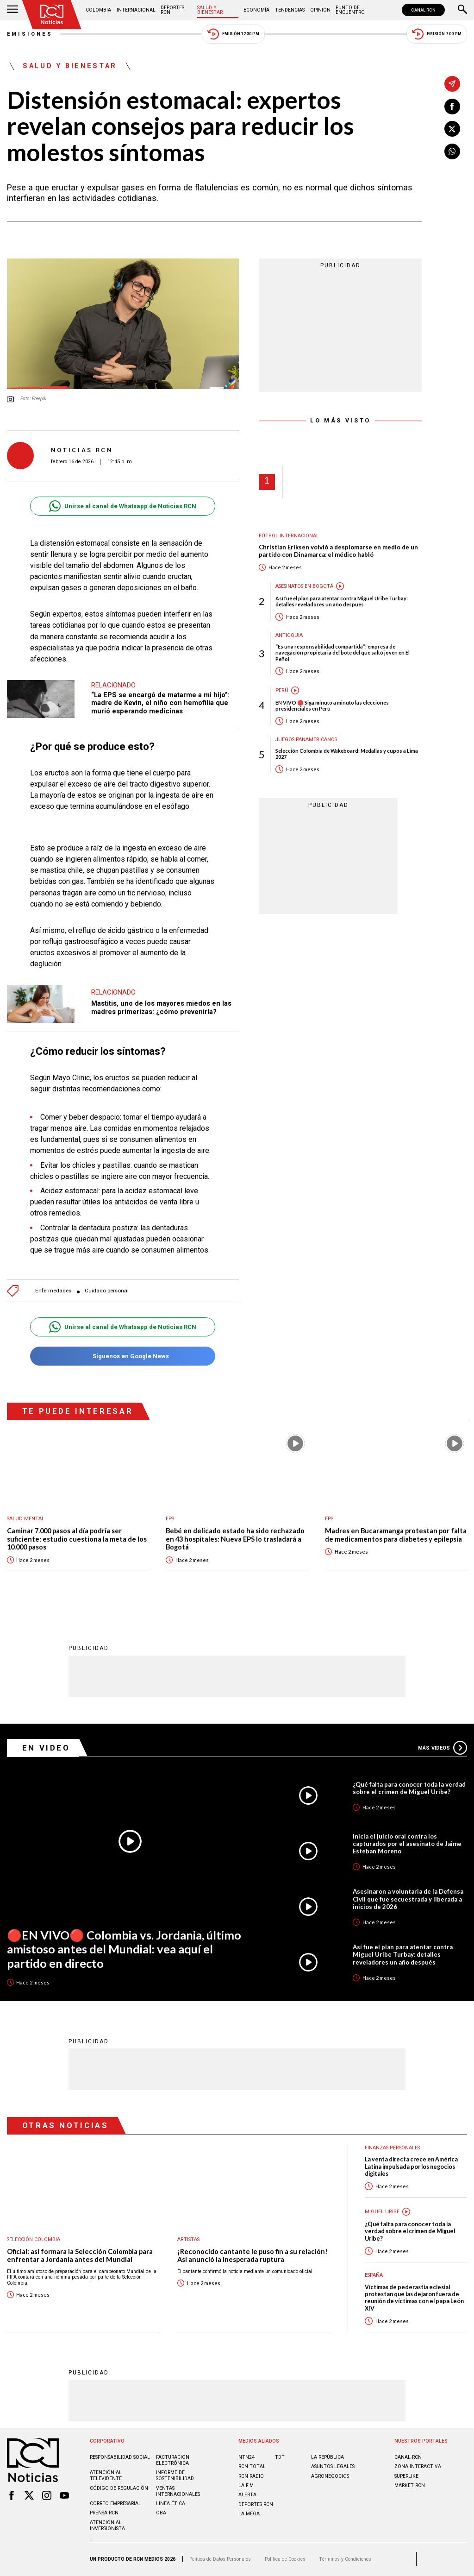 The width and height of the screenshot is (474, 2576). I want to click on Política de Cookies, so click(285, 2559).